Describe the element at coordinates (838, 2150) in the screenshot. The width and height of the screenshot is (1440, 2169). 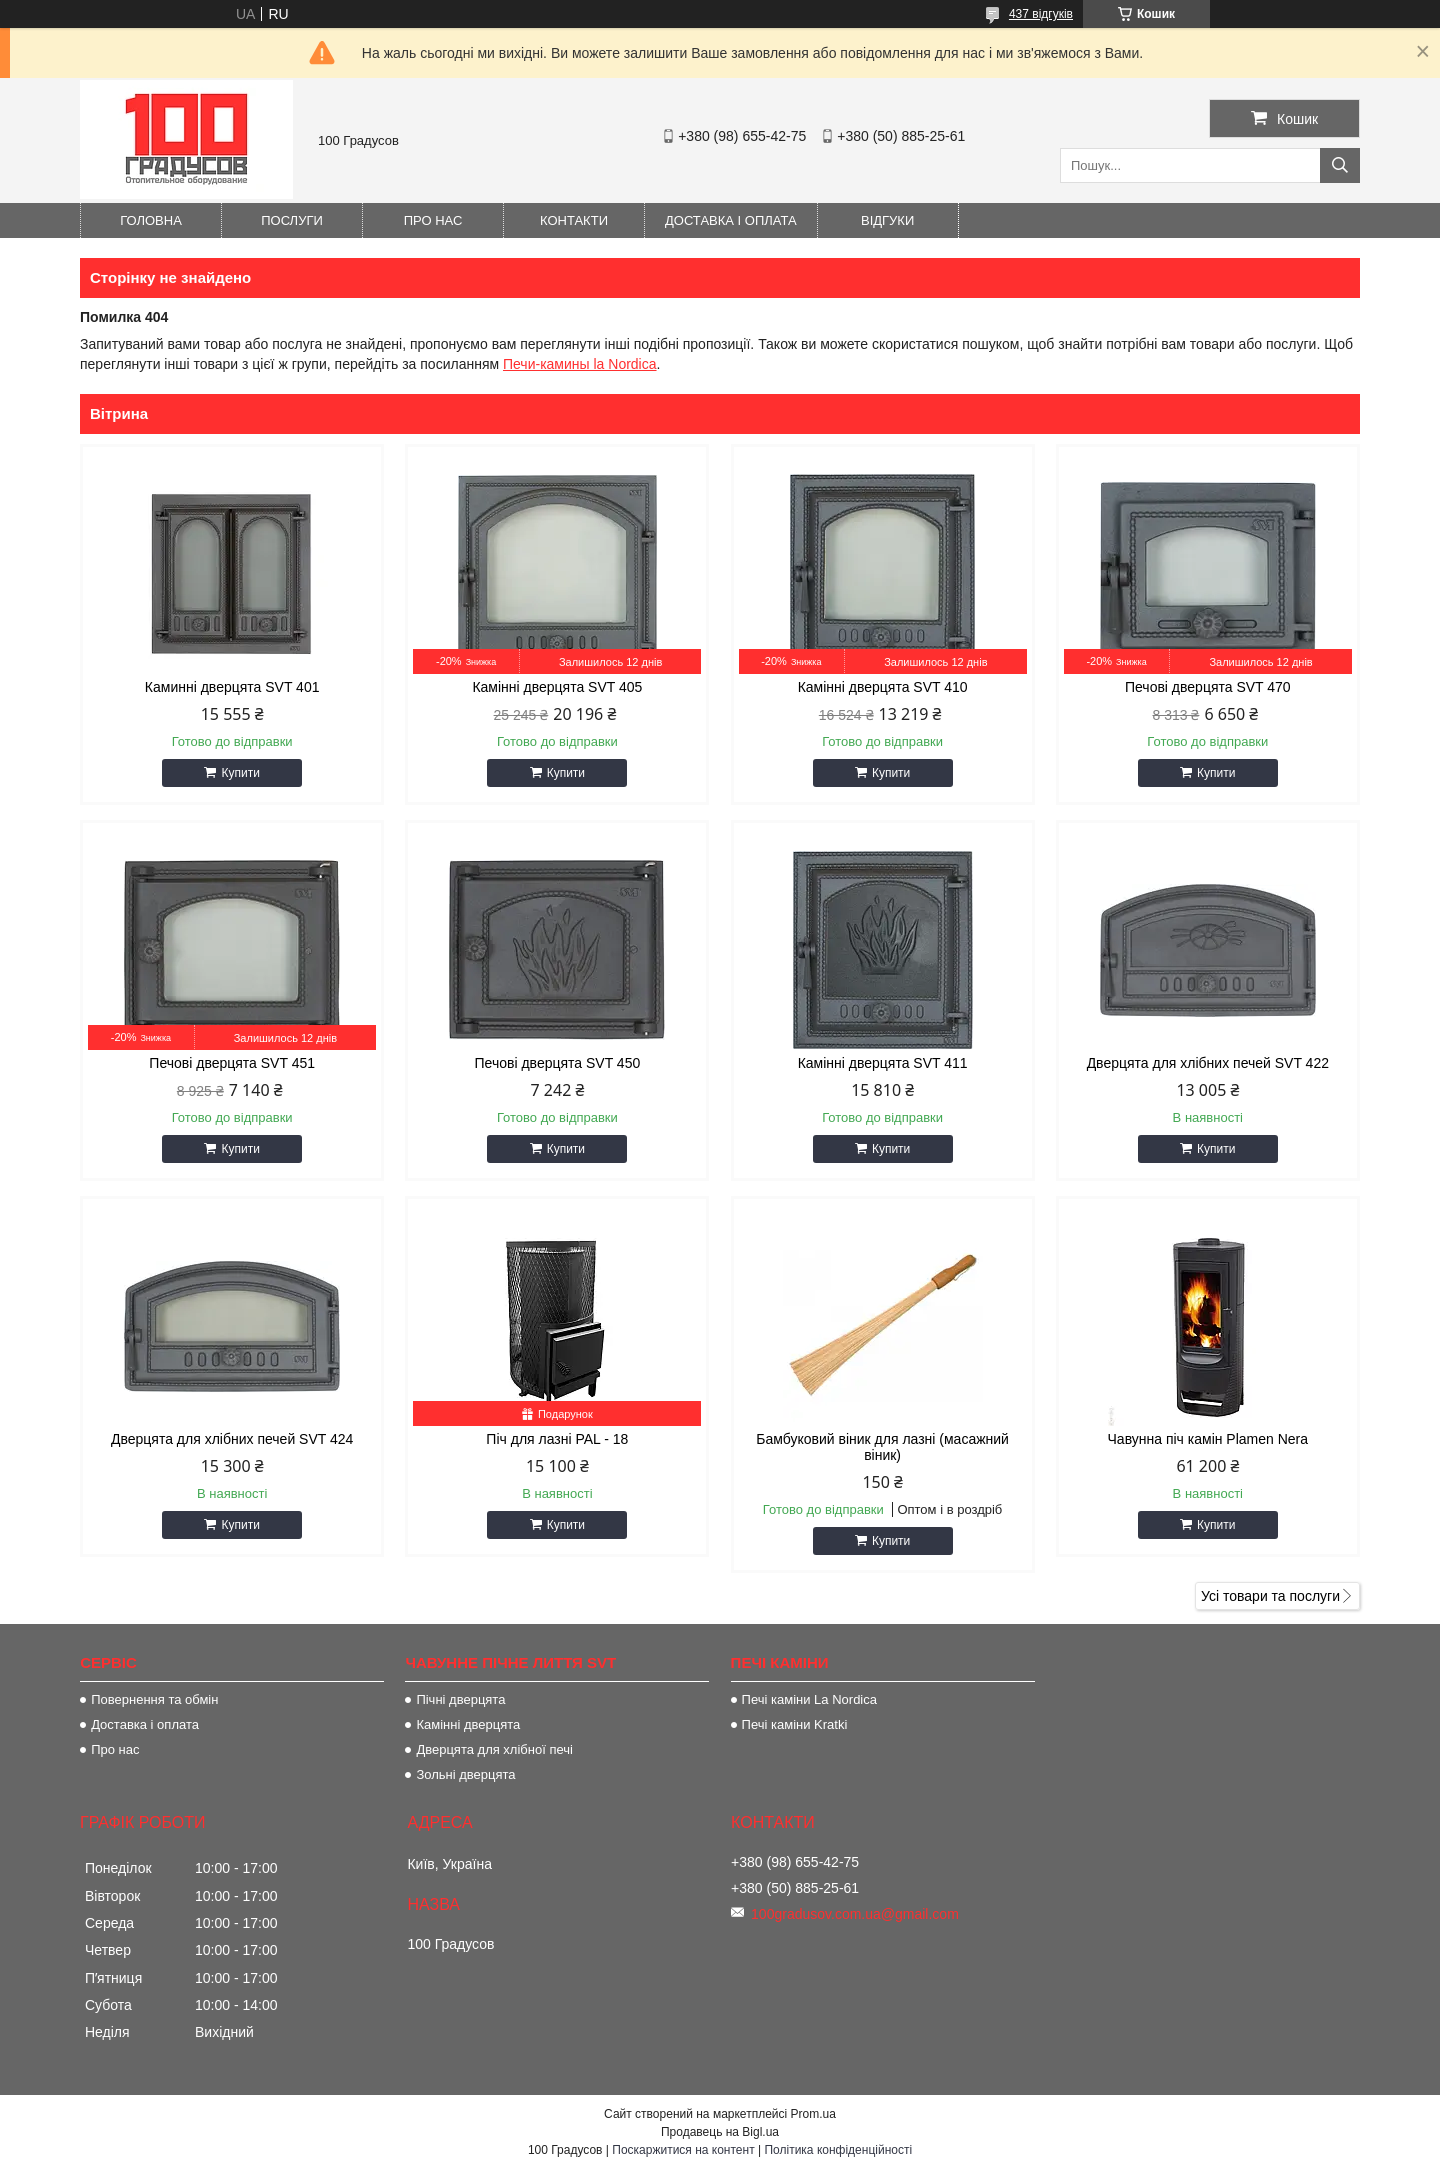
I see `Політика конфіденційності` at that location.